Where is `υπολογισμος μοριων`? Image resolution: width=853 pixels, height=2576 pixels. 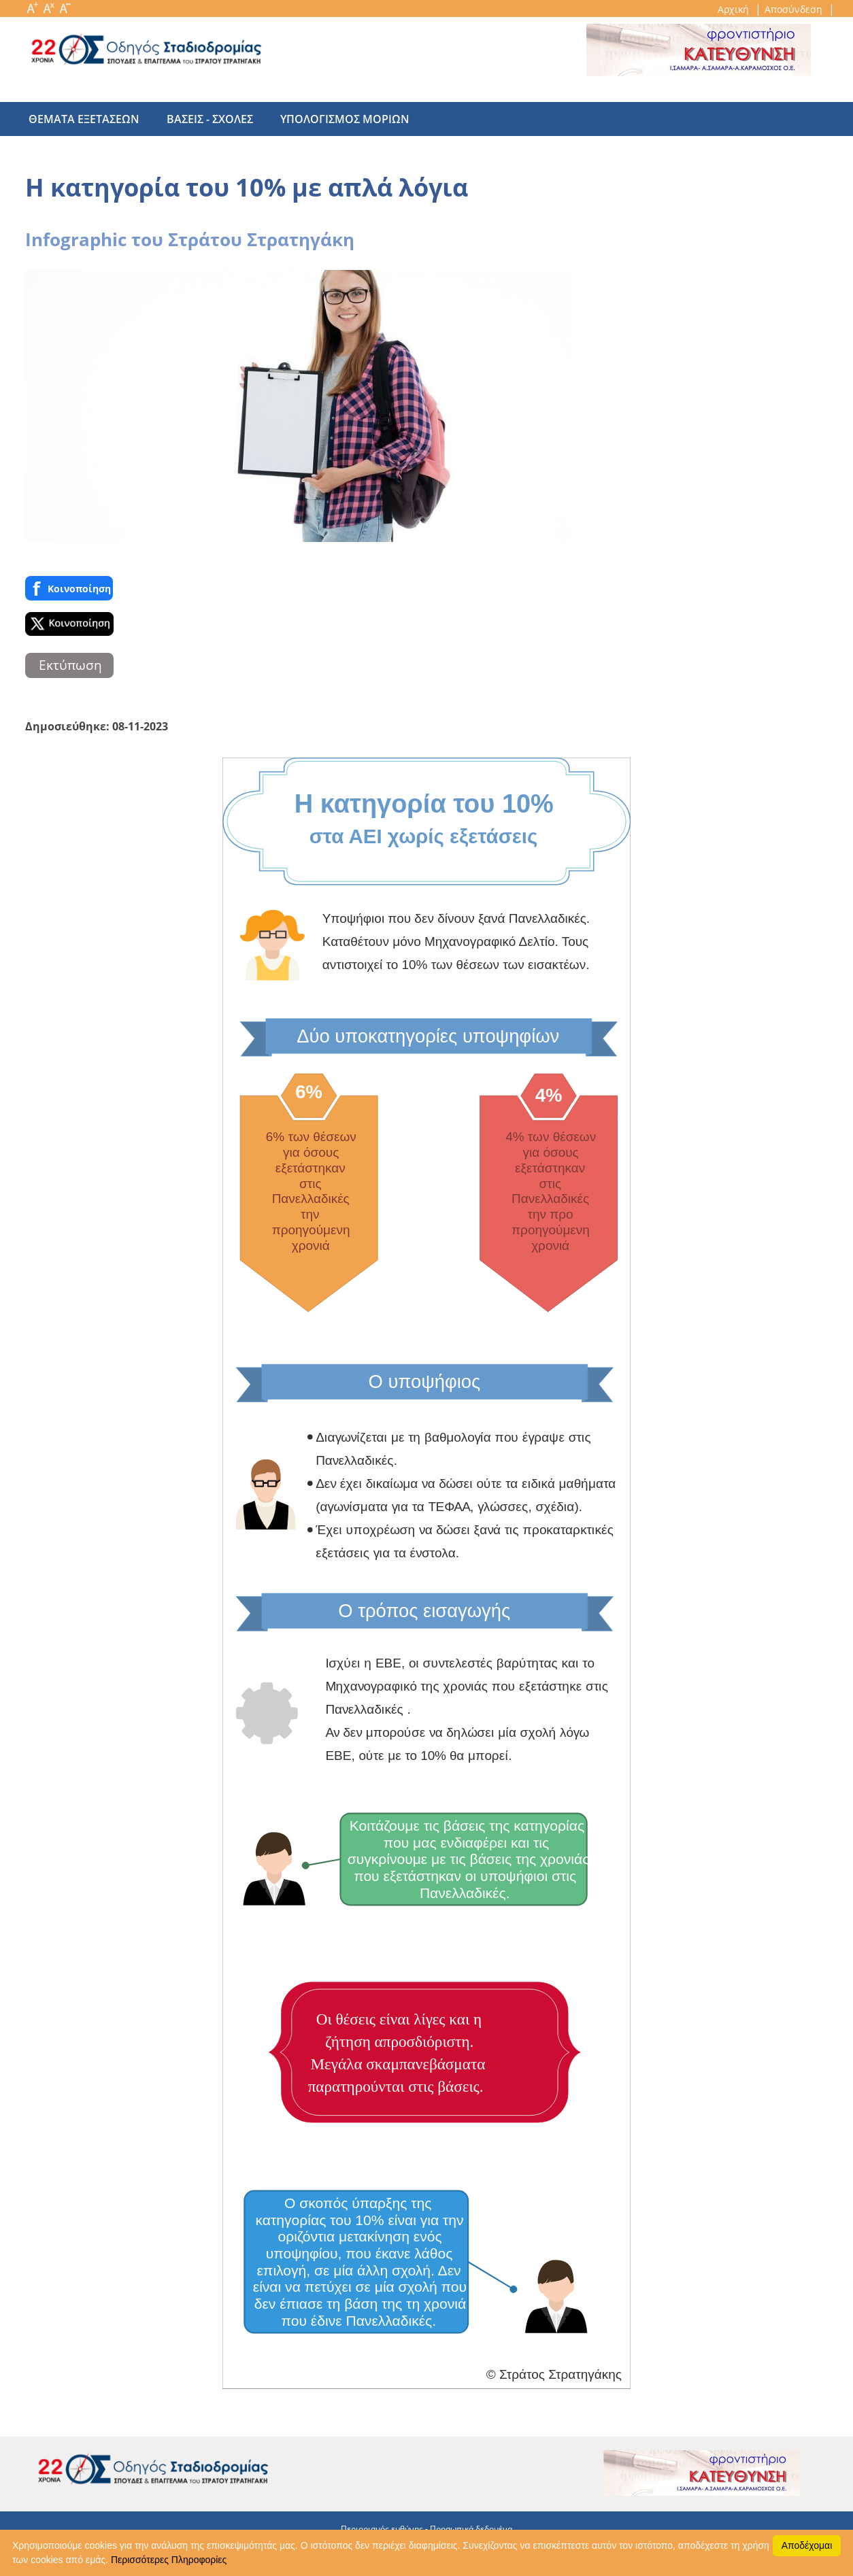
υπολογισμος μοριων is located at coordinates (331, 119).